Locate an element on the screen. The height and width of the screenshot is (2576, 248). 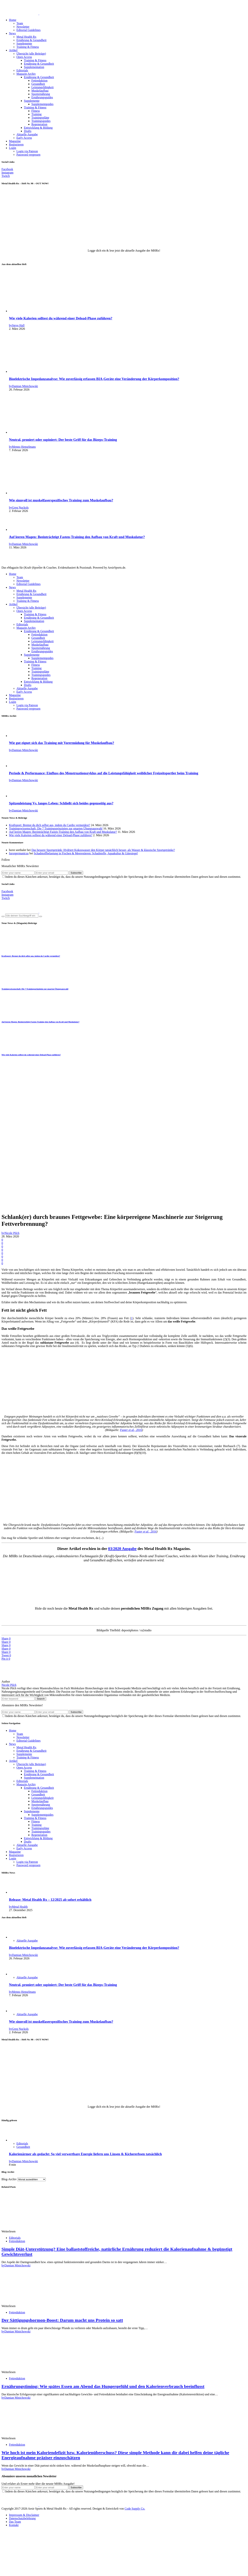
Der Sättigungshormon-Boost: Darum macht uns Protein so satt is located at coordinates (62, 2320).